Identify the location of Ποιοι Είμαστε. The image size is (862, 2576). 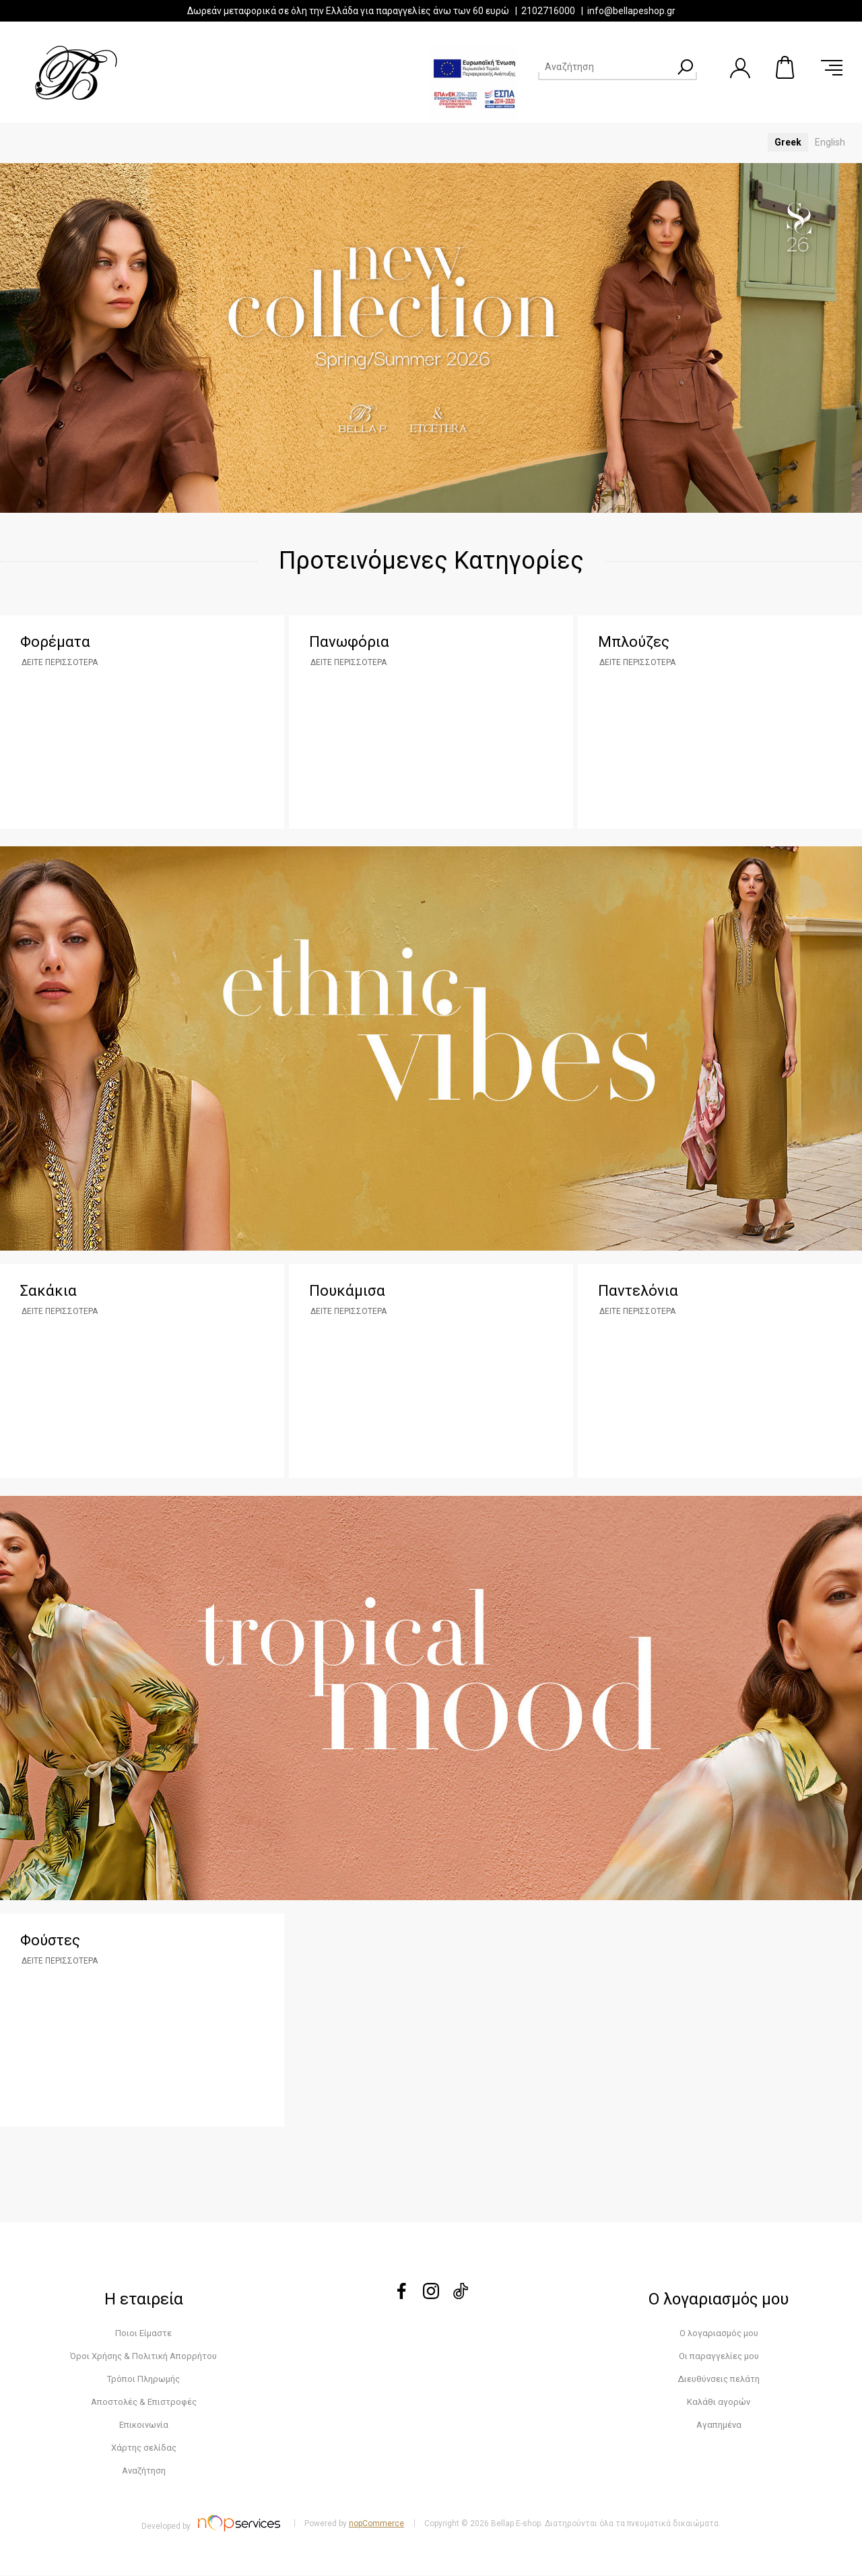
(143, 2334).